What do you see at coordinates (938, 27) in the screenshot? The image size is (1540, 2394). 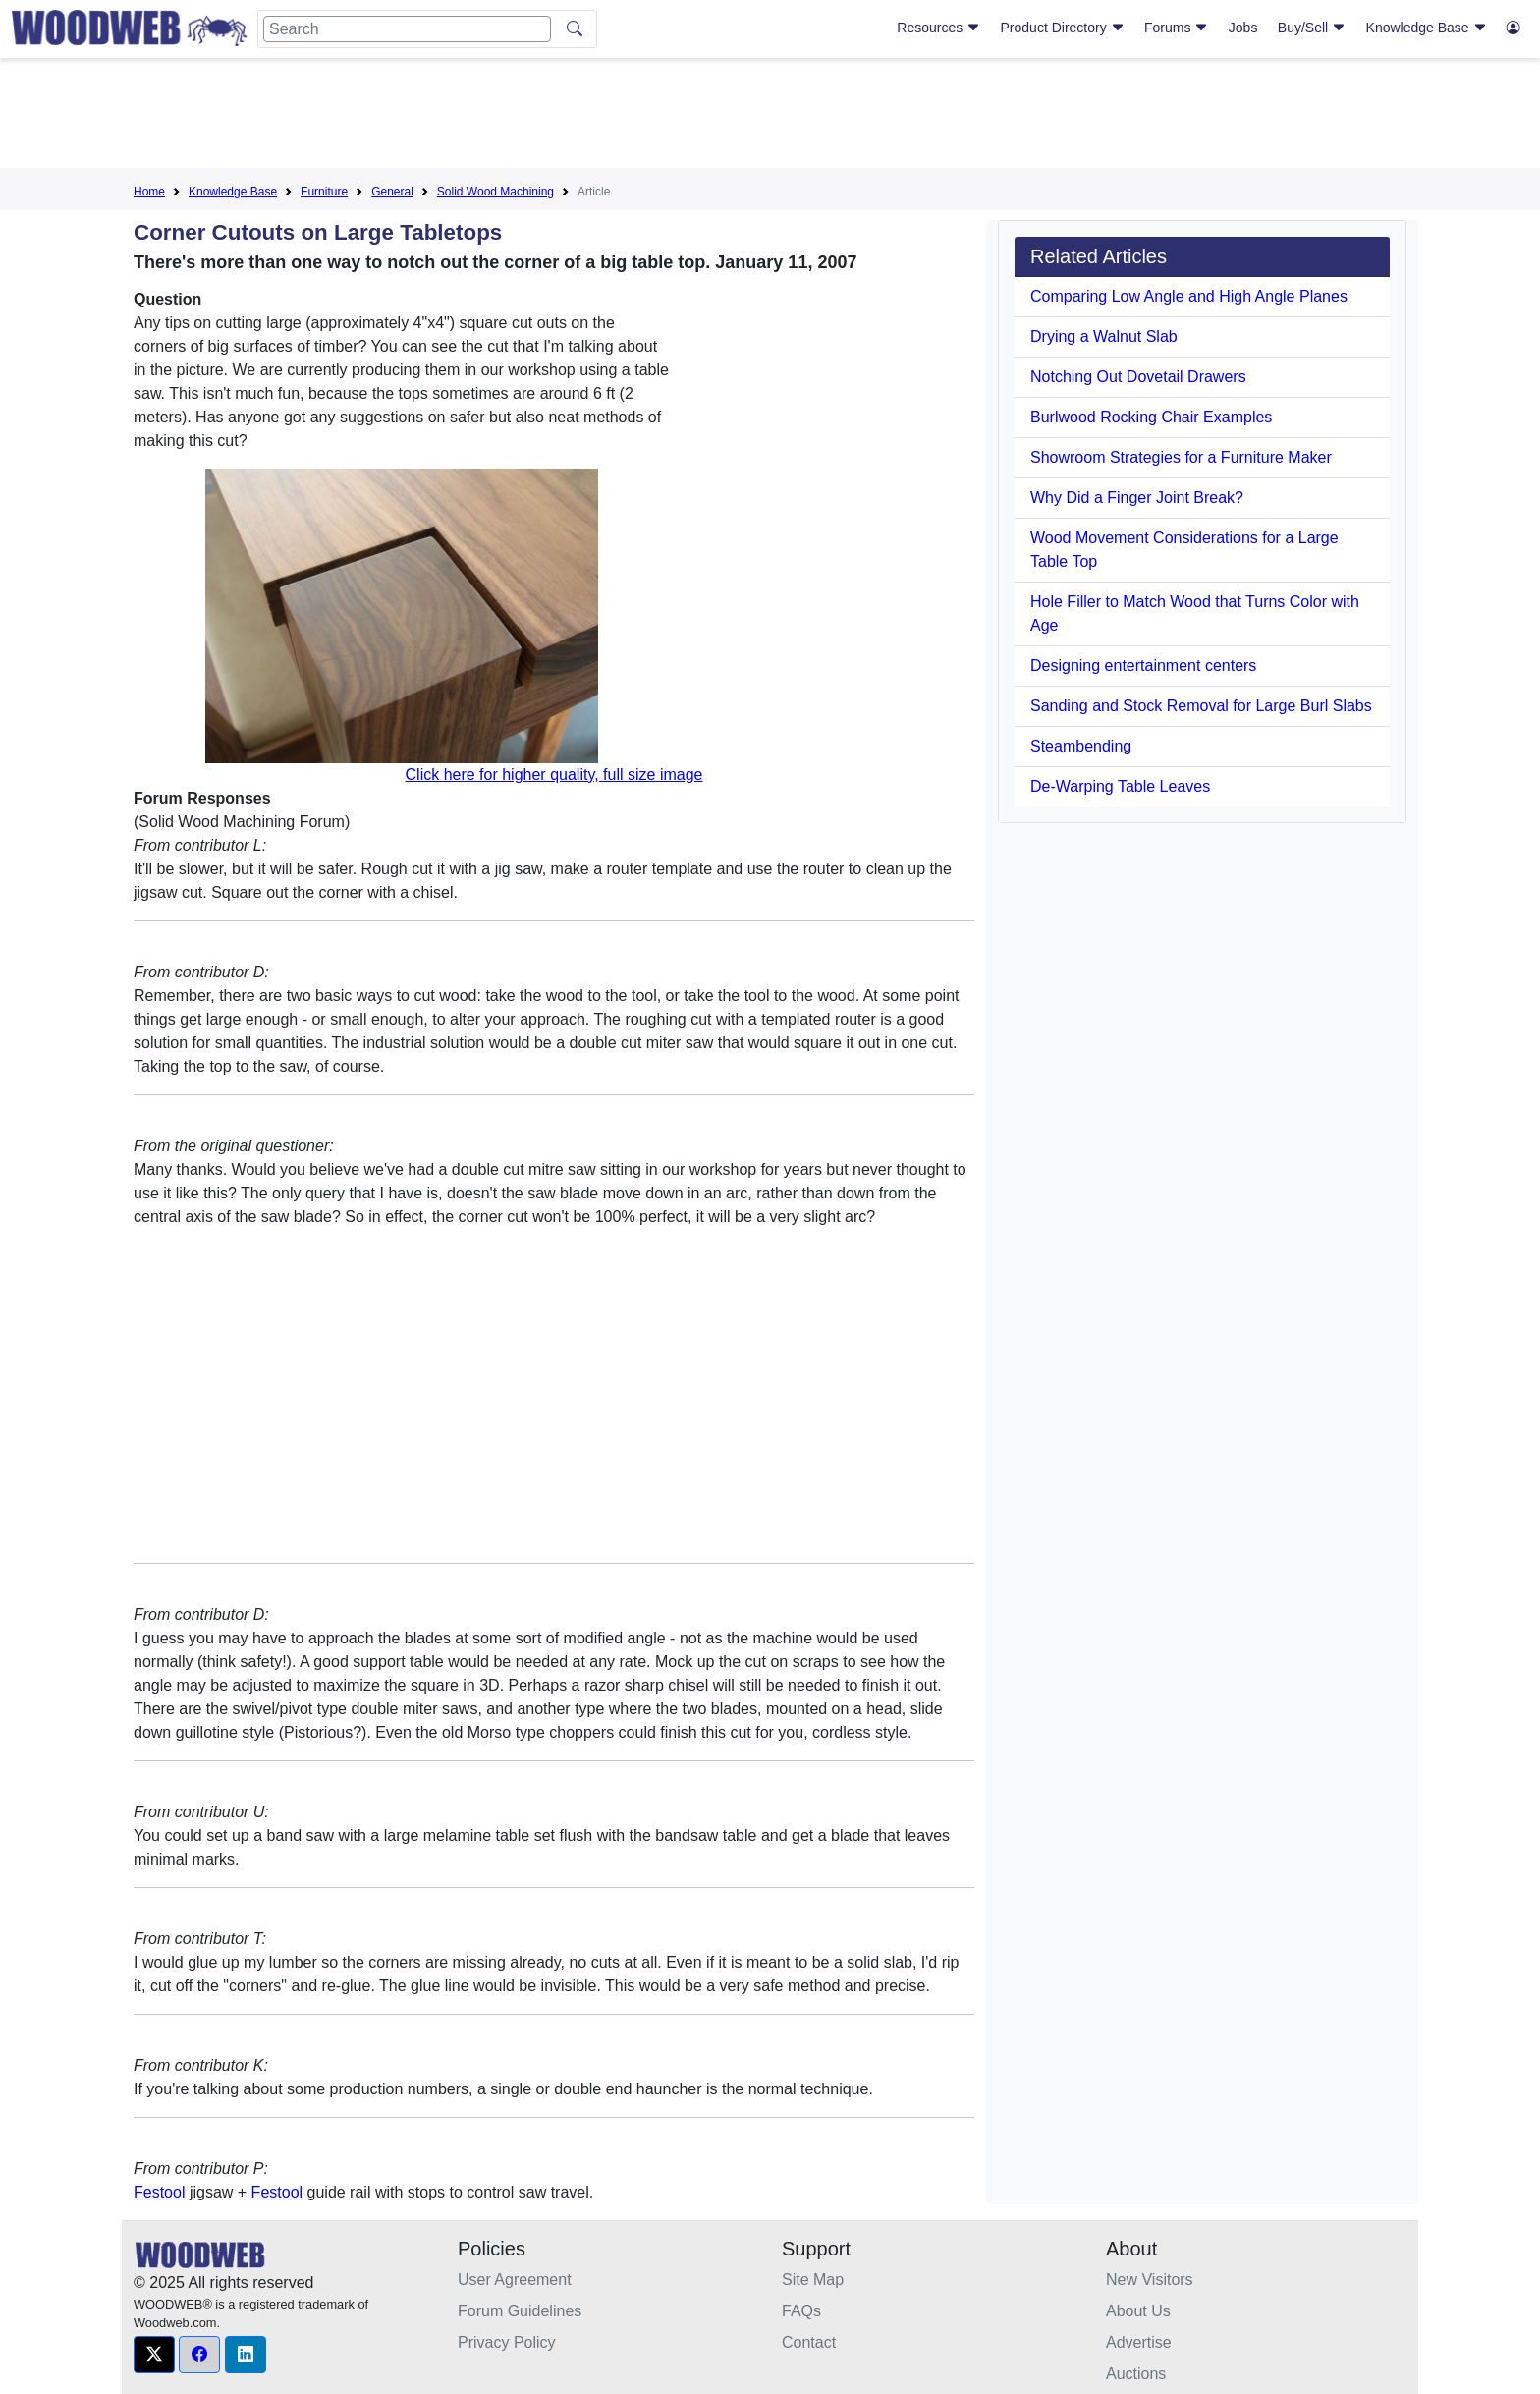 I see `Resources` at bounding box center [938, 27].